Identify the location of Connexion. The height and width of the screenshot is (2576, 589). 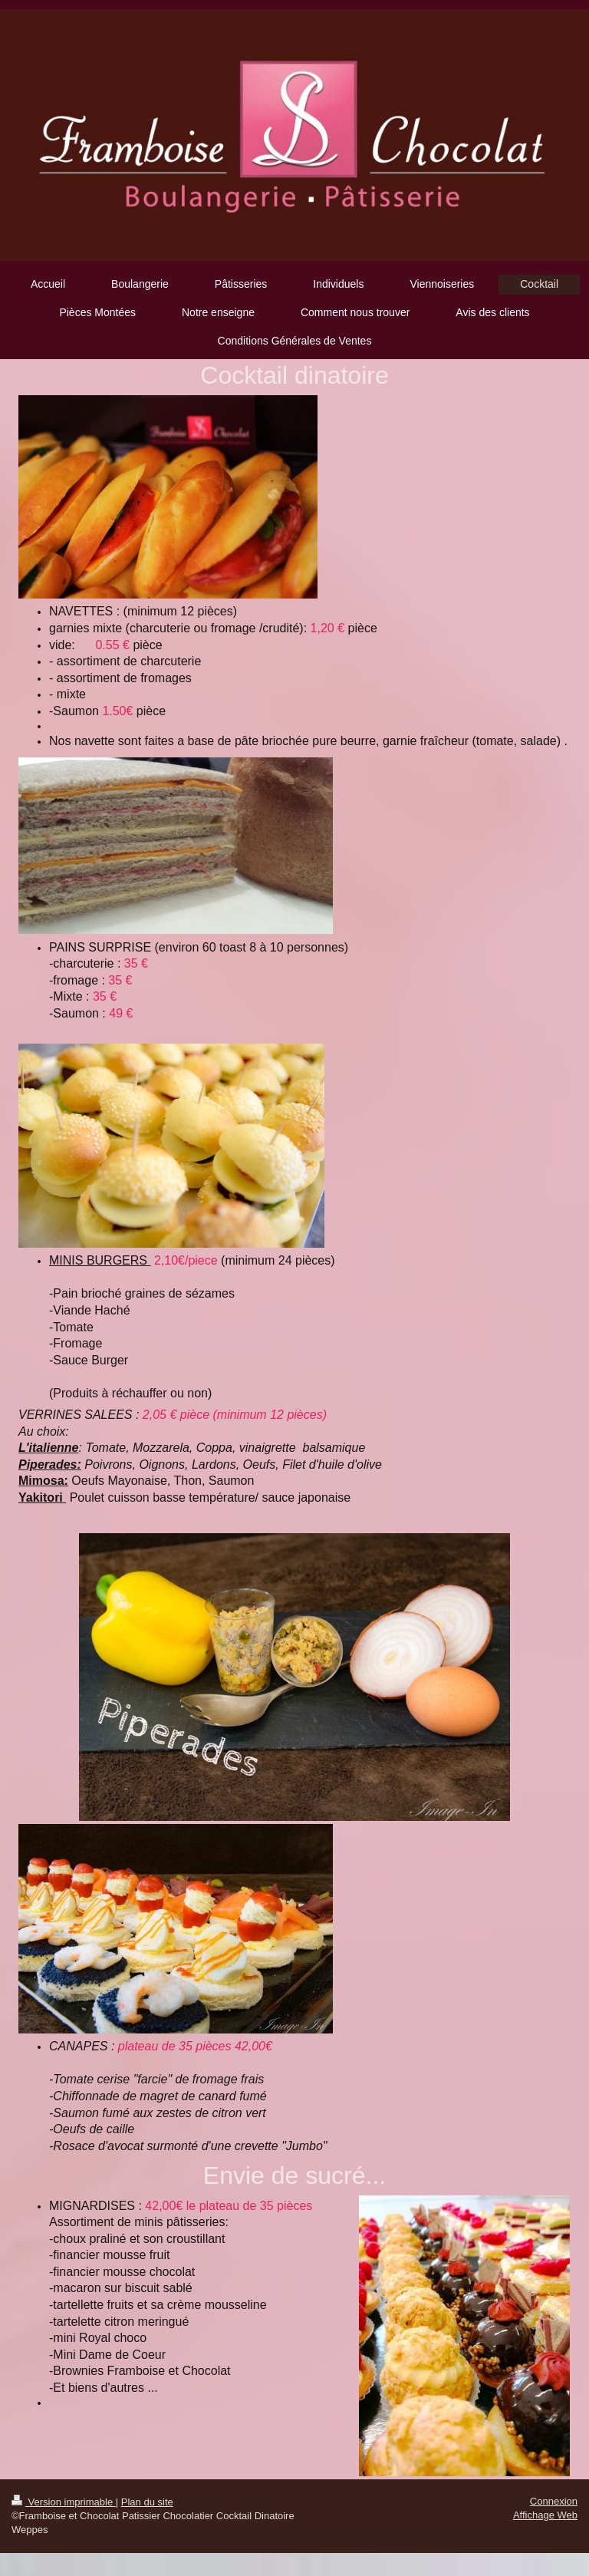
(553, 2501).